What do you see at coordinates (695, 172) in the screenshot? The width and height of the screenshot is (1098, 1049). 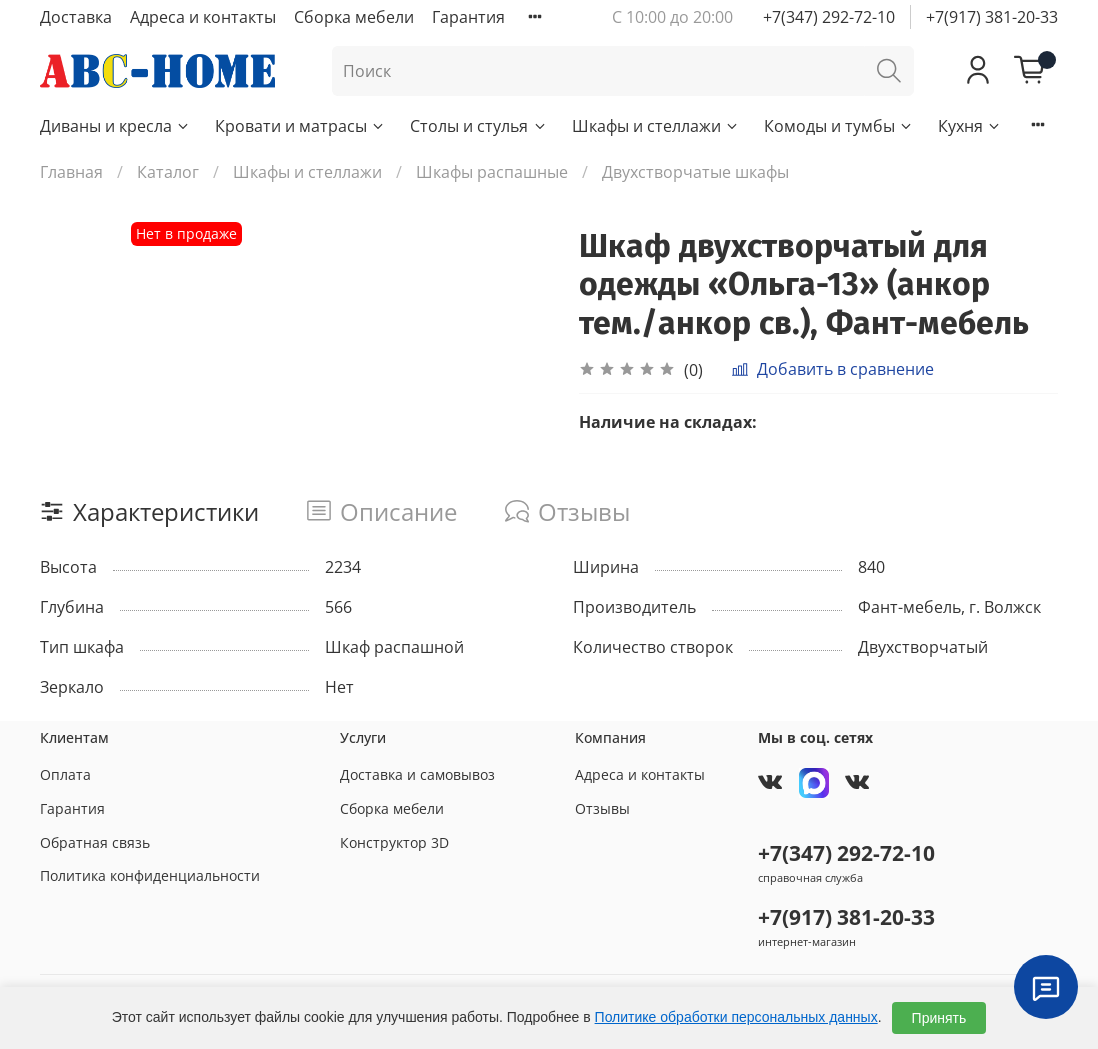 I see `Двухстворчатые шкафы` at bounding box center [695, 172].